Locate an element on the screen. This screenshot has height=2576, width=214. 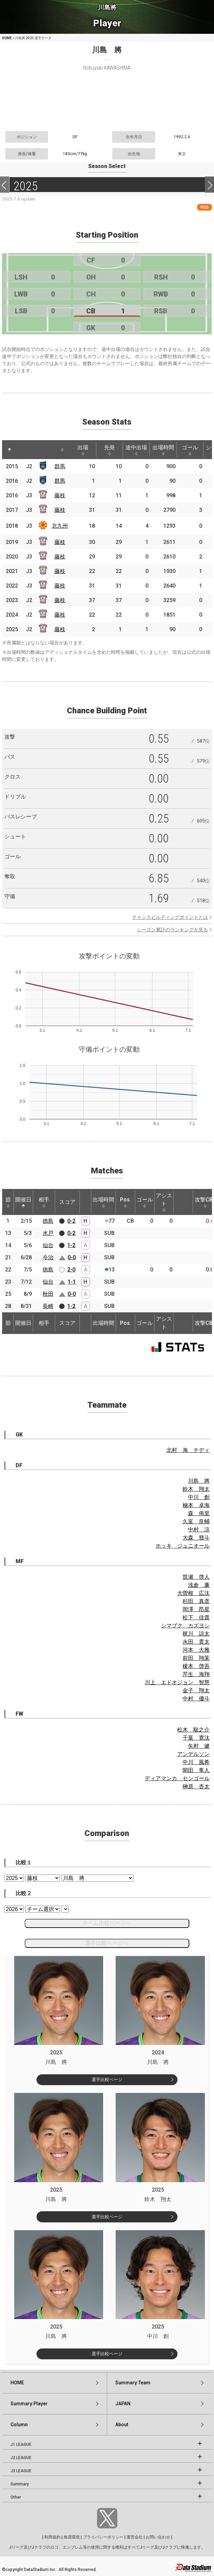
利用規約 is located at coordinates (52, 2537).